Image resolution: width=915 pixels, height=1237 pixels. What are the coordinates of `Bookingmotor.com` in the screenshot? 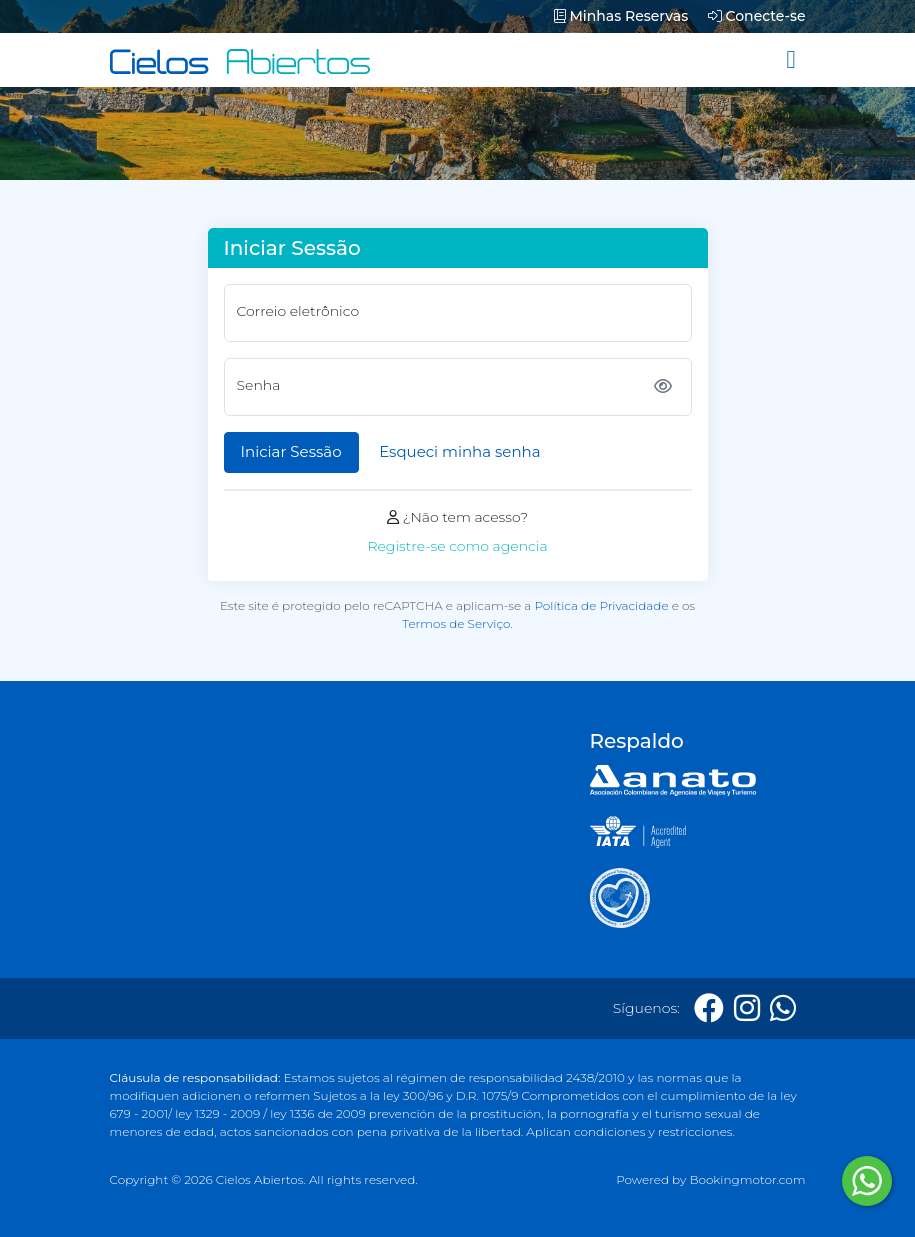 It's located at (747, 1179).